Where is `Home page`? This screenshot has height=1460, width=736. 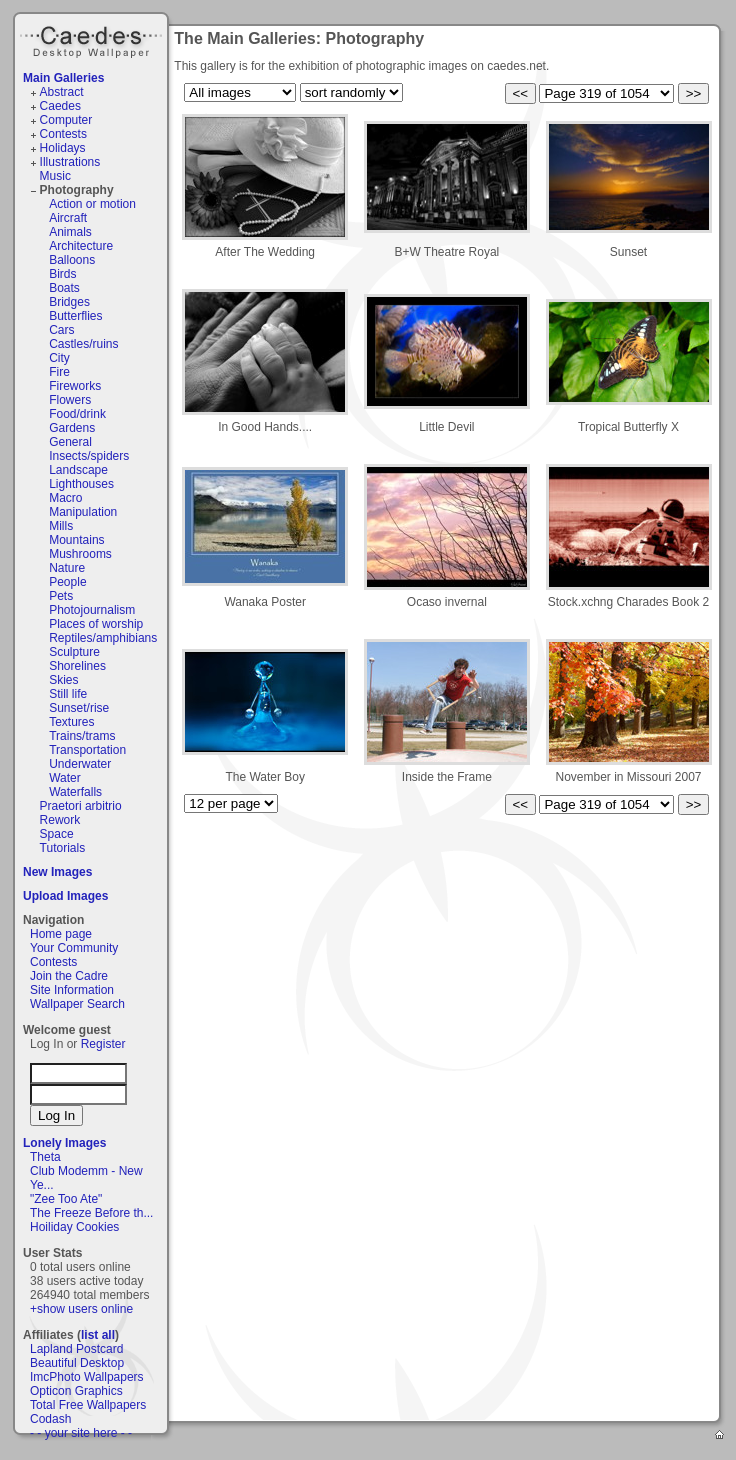
Home page is located at coordinates (61, 934).